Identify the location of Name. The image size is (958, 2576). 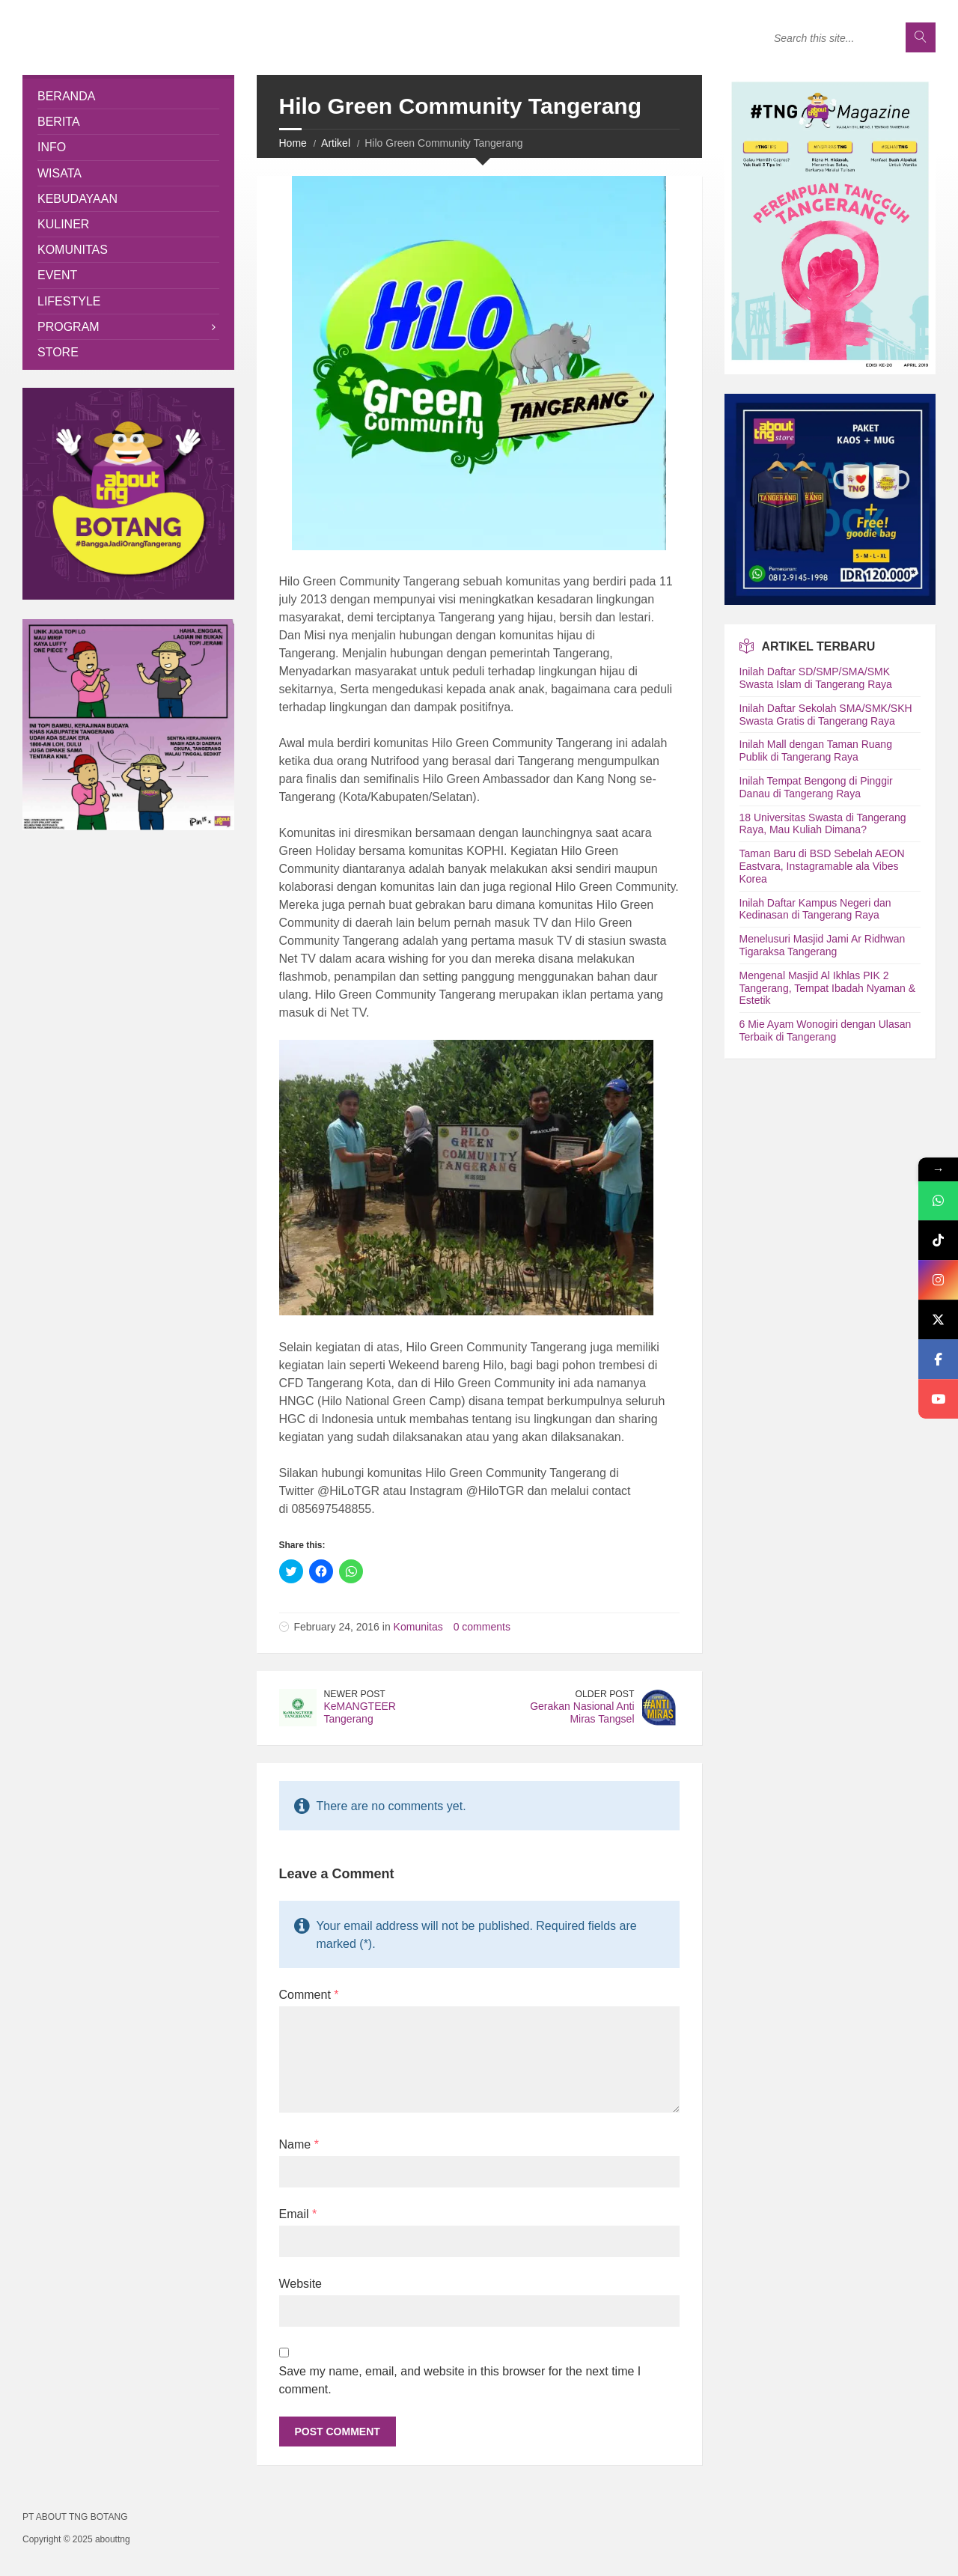
(299, 2144).